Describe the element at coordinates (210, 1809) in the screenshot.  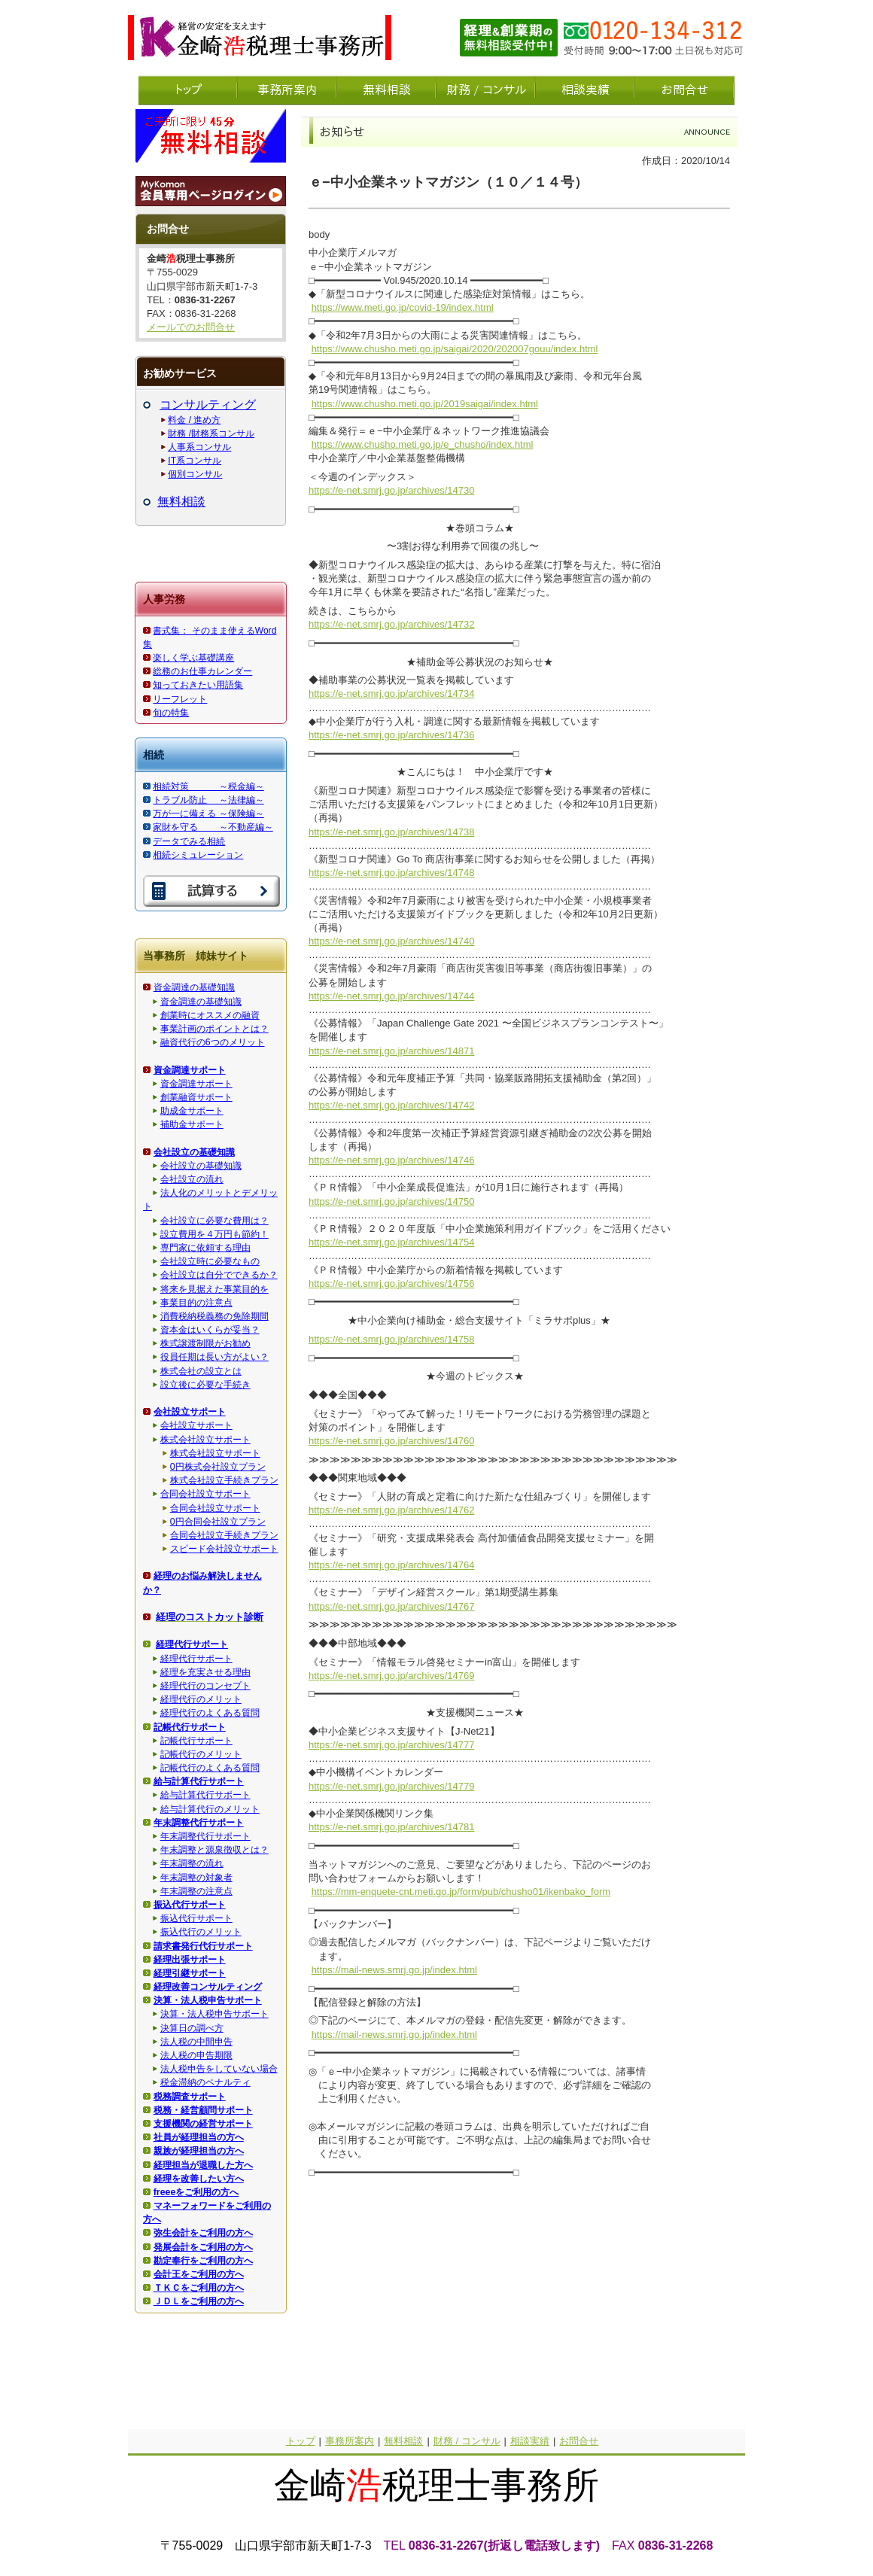
I see `給与計算代行のメリット` at that location.